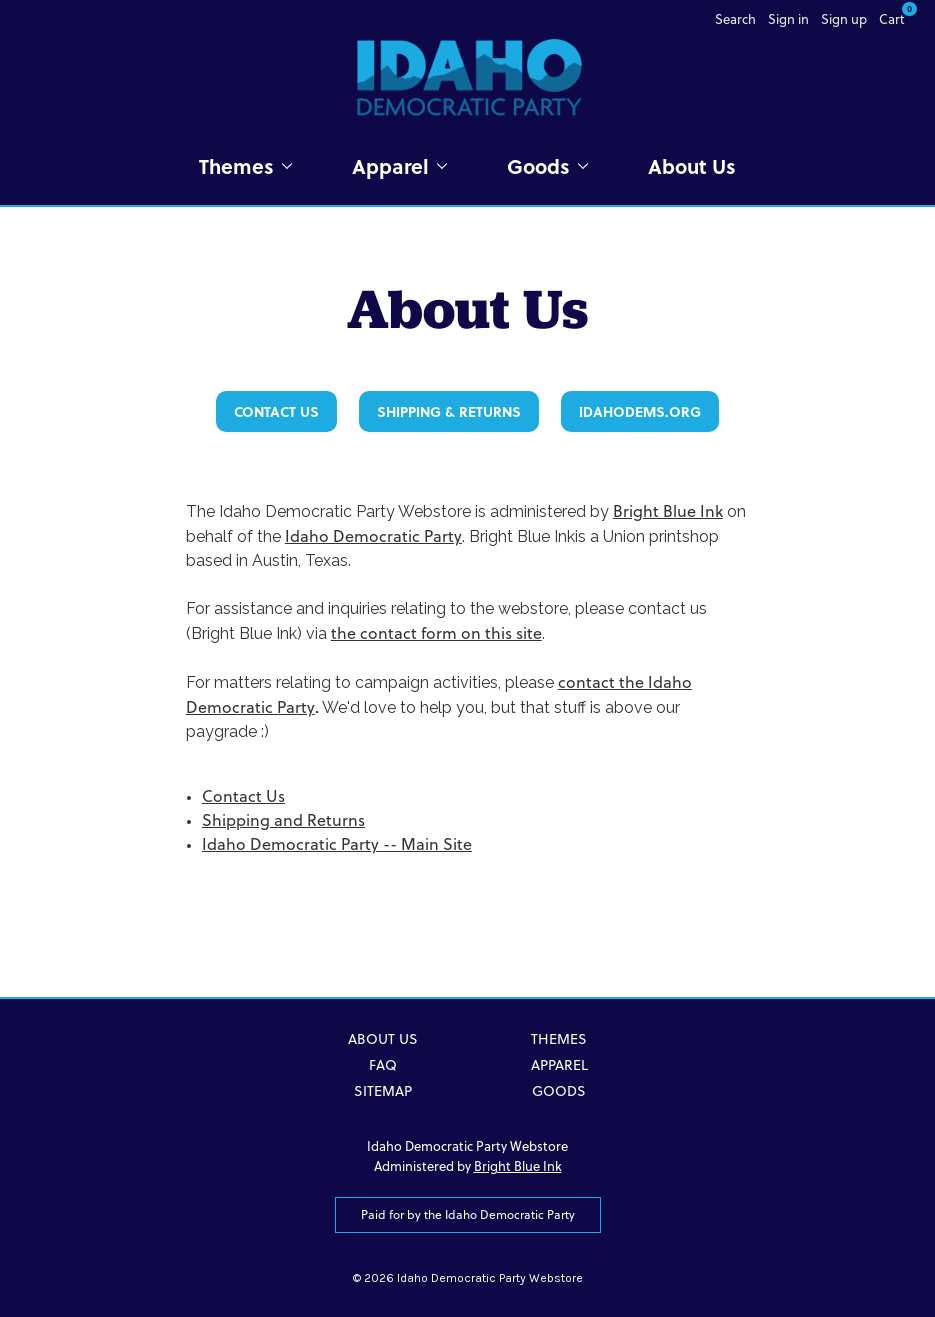  Describe the element at coordinates (399, 166) in the screenshot. I see `Apparel` at that location.